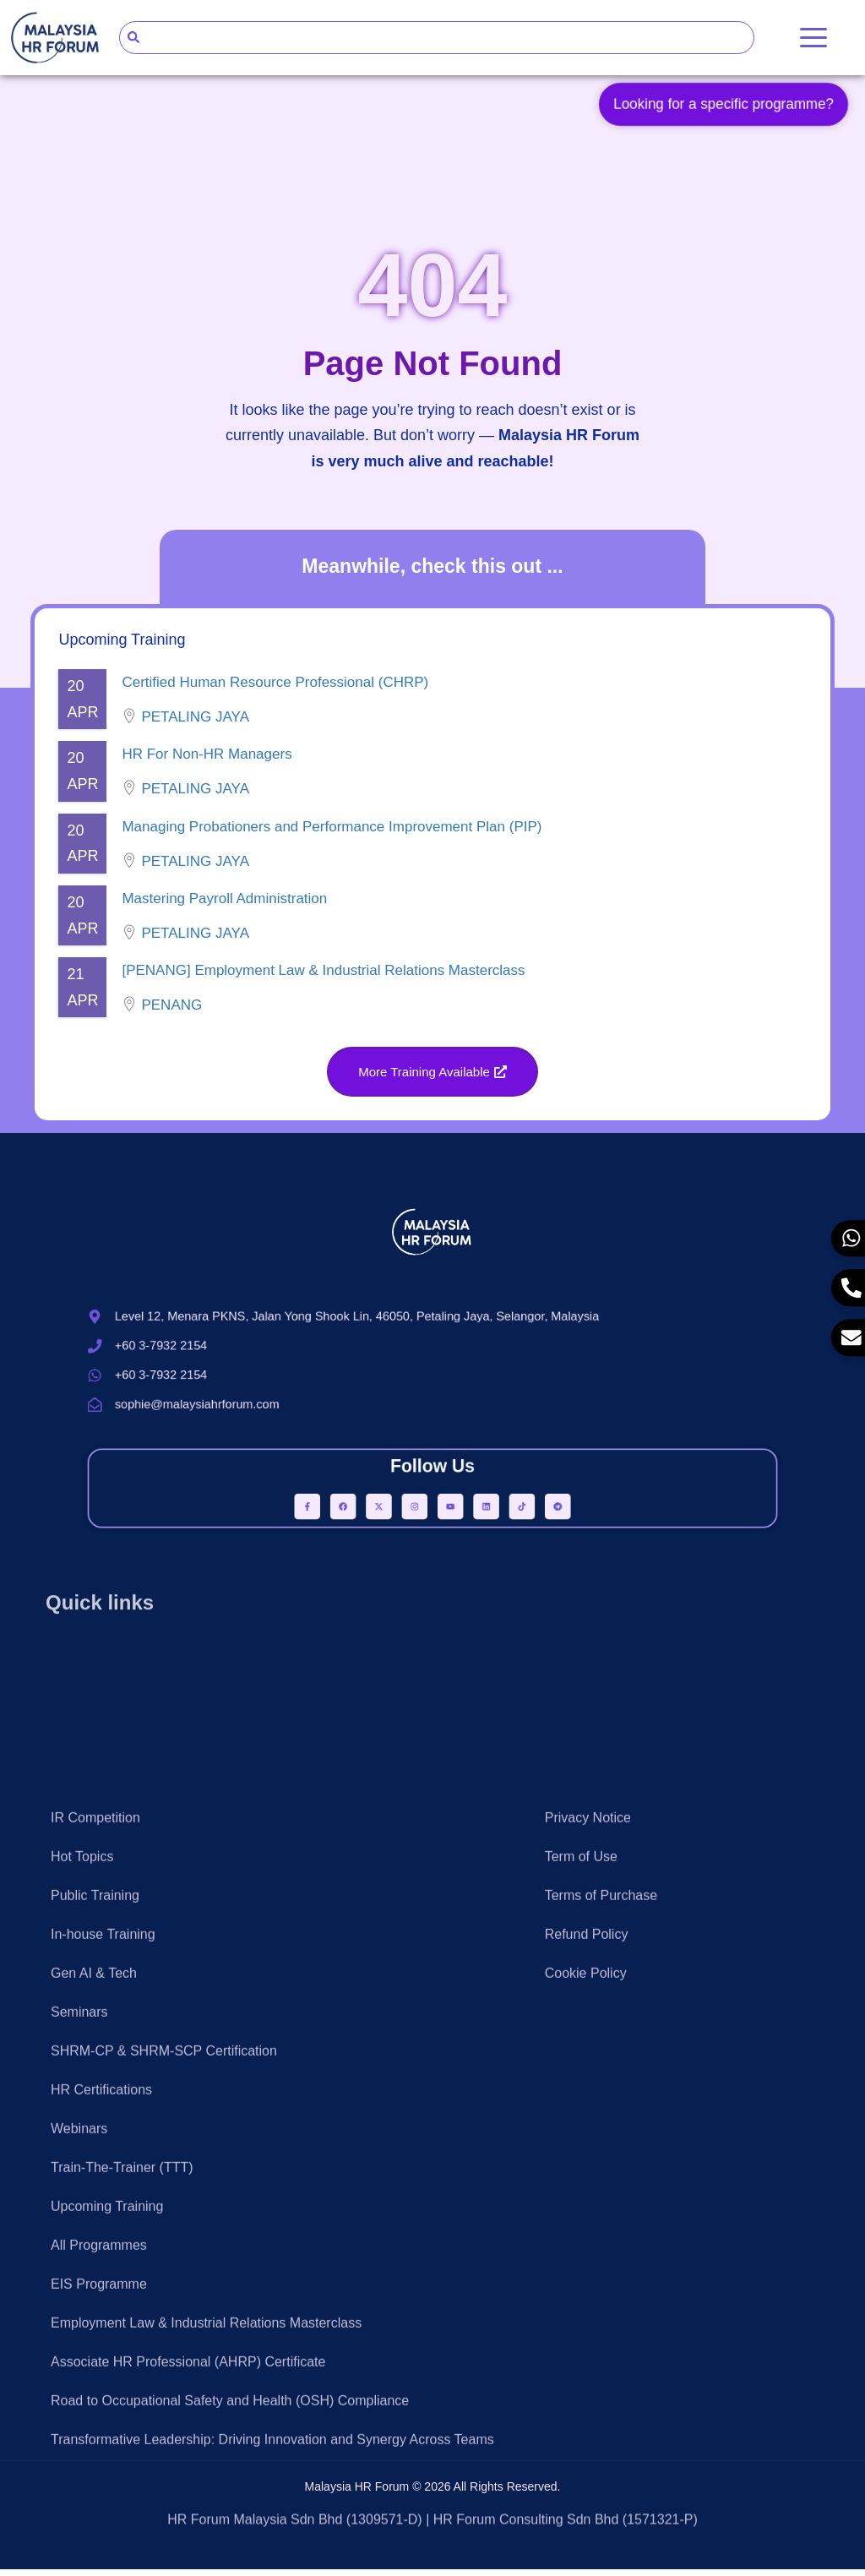  Describe the element at coordinates (586, 2277) in the screenshot. I see `Refund Policy` at that location.